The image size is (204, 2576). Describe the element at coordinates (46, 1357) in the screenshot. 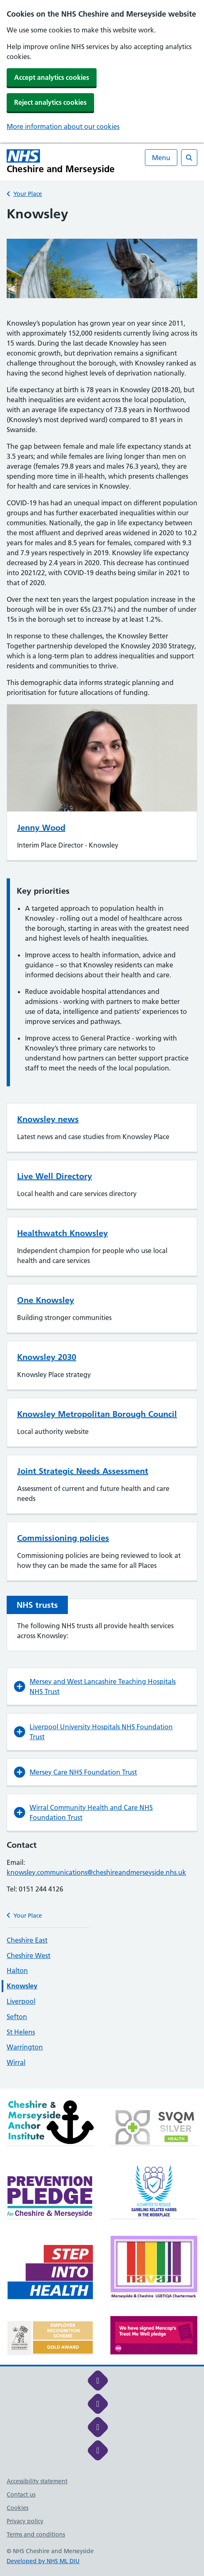

I see `Knowsley 2030` at that location.